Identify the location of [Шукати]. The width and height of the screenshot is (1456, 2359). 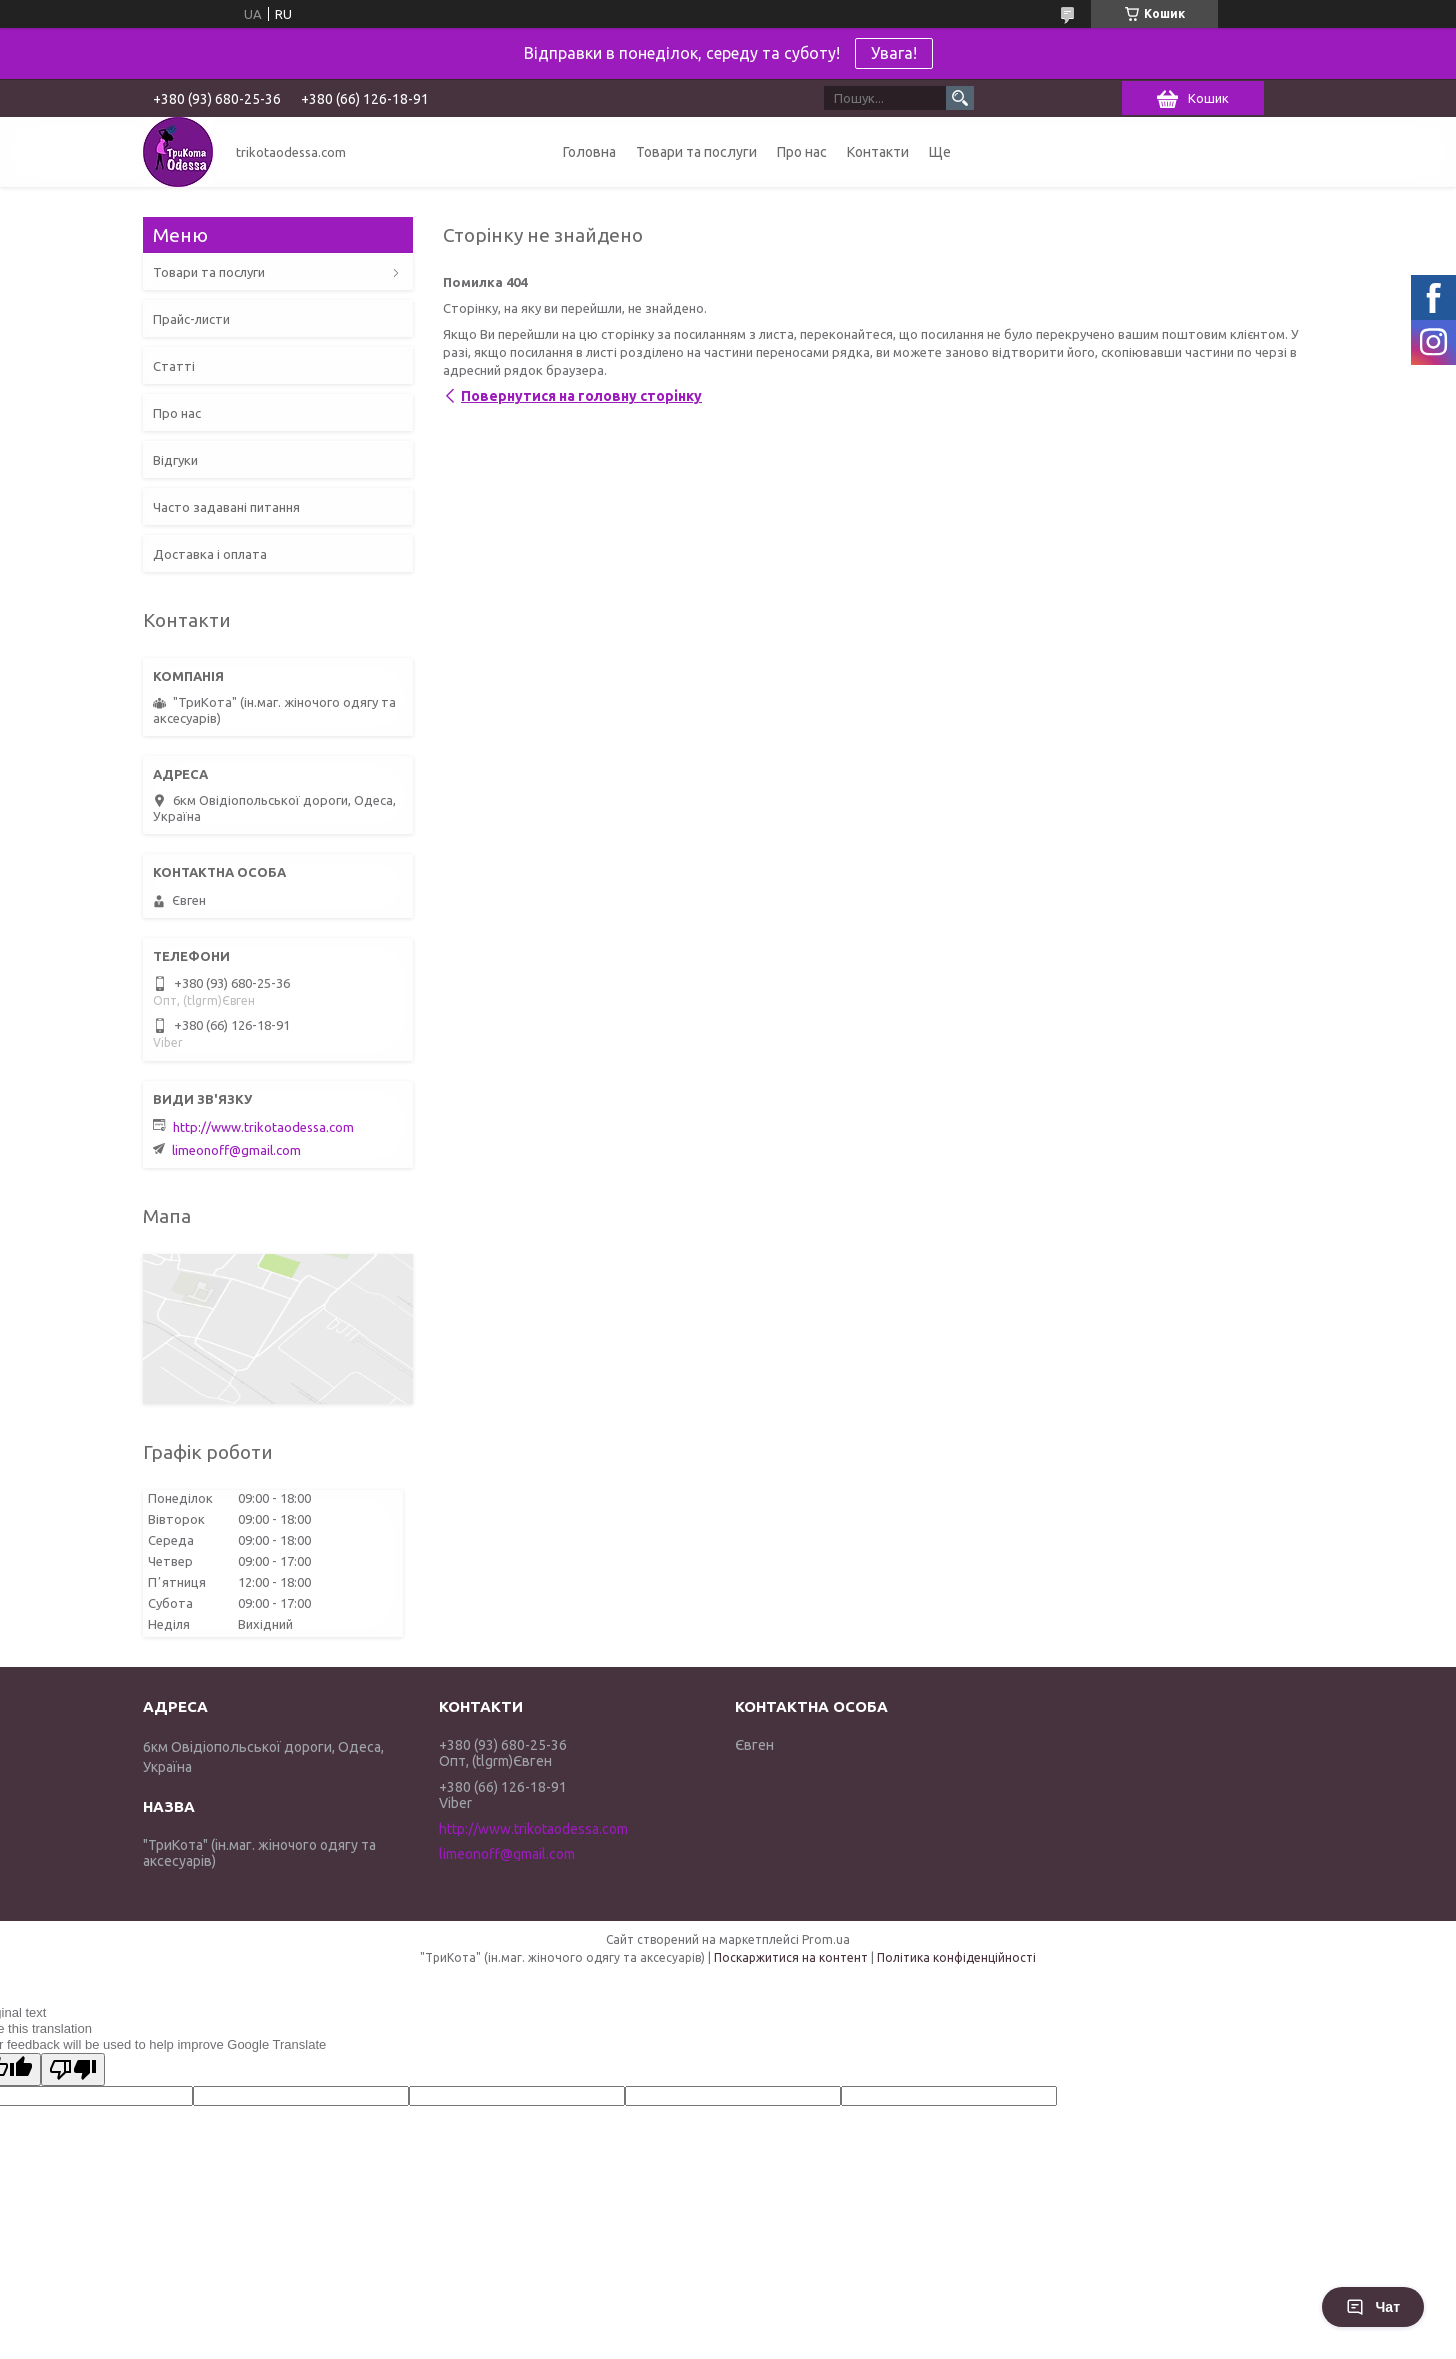
(960, 98).